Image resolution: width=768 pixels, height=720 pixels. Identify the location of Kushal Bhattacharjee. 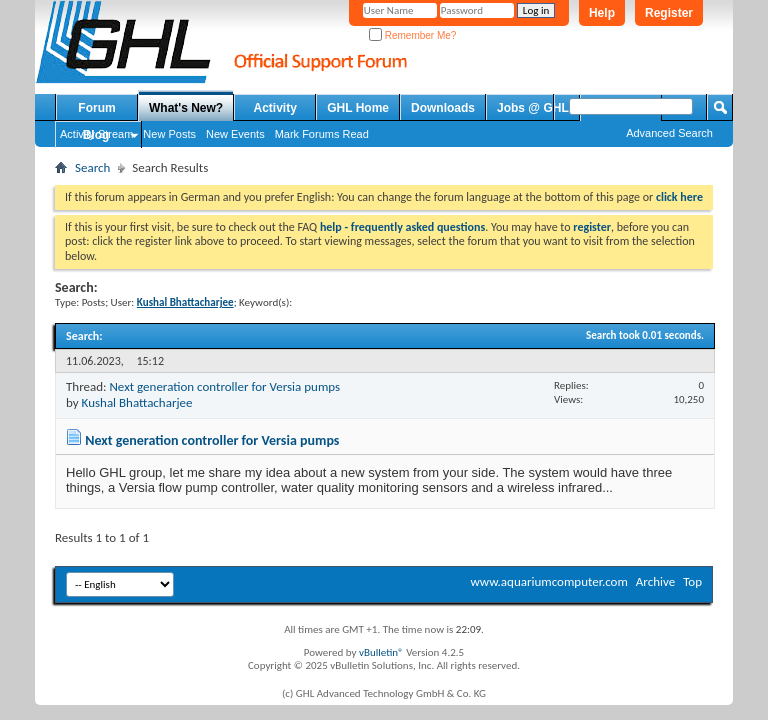
(137, 402).